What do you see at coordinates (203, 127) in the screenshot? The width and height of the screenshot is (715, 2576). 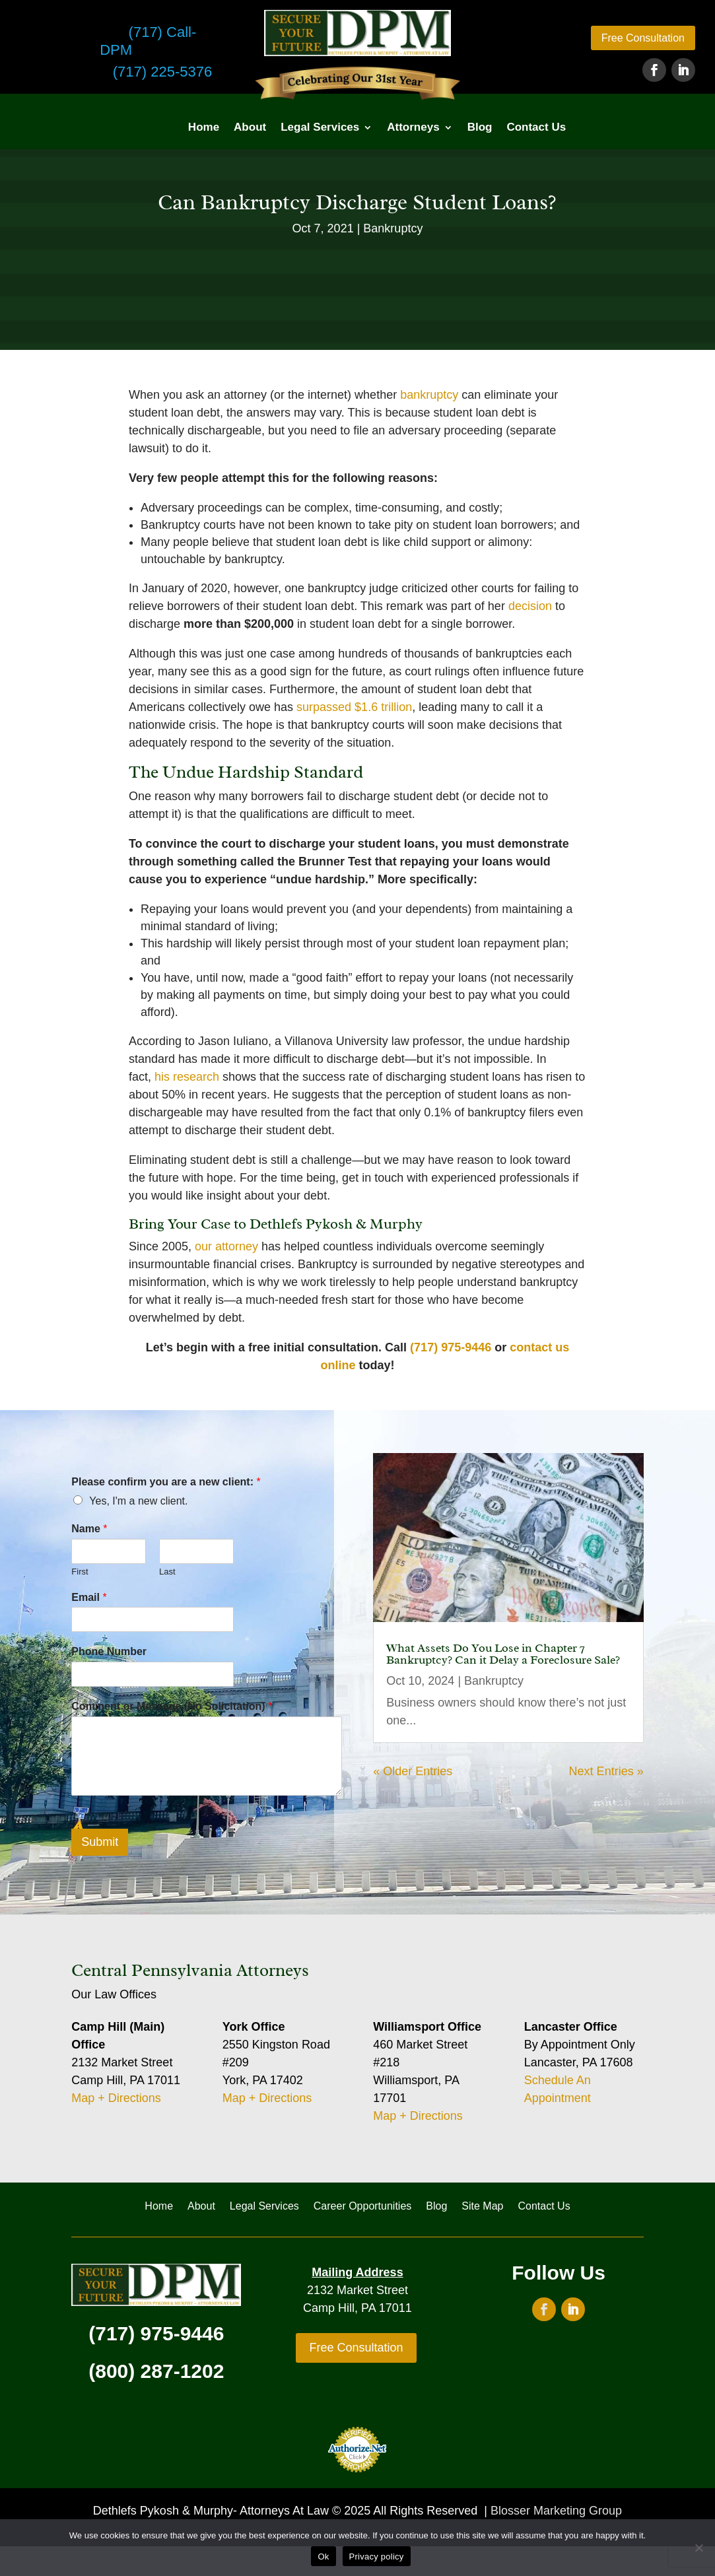 I see `Home` at bounding box center [203, 127].